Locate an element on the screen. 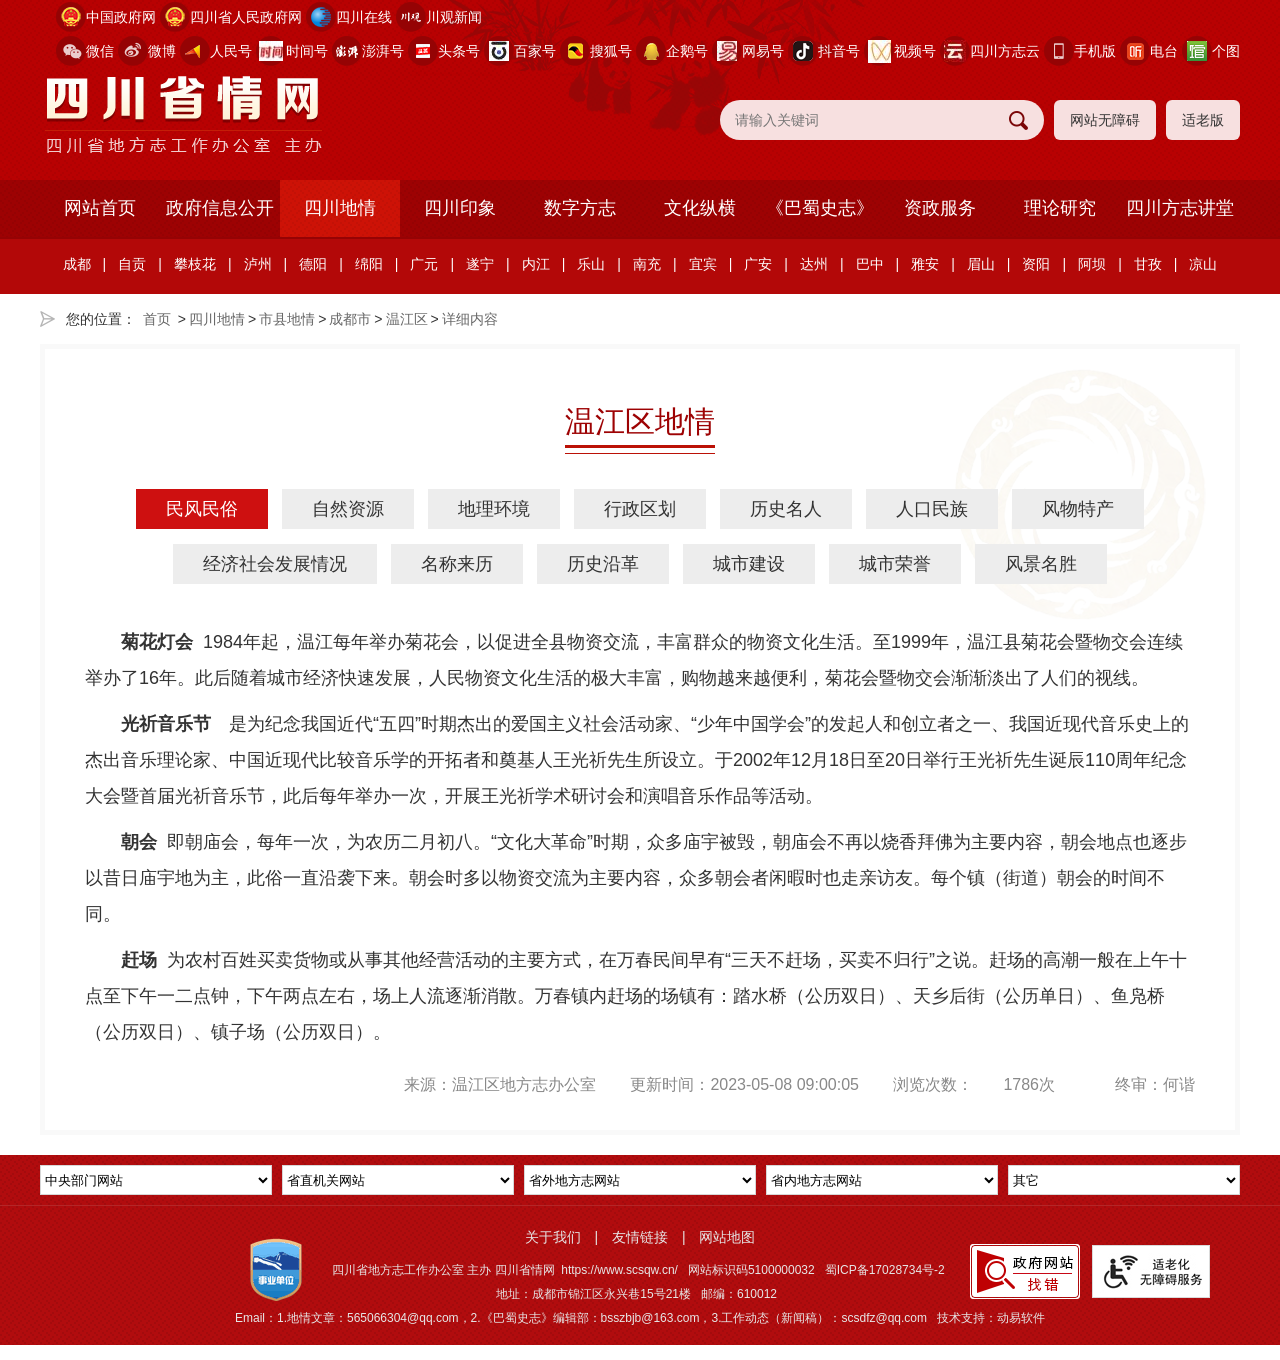  蜀ICP备17028734号-2 is located at coordinates (885, 1270).